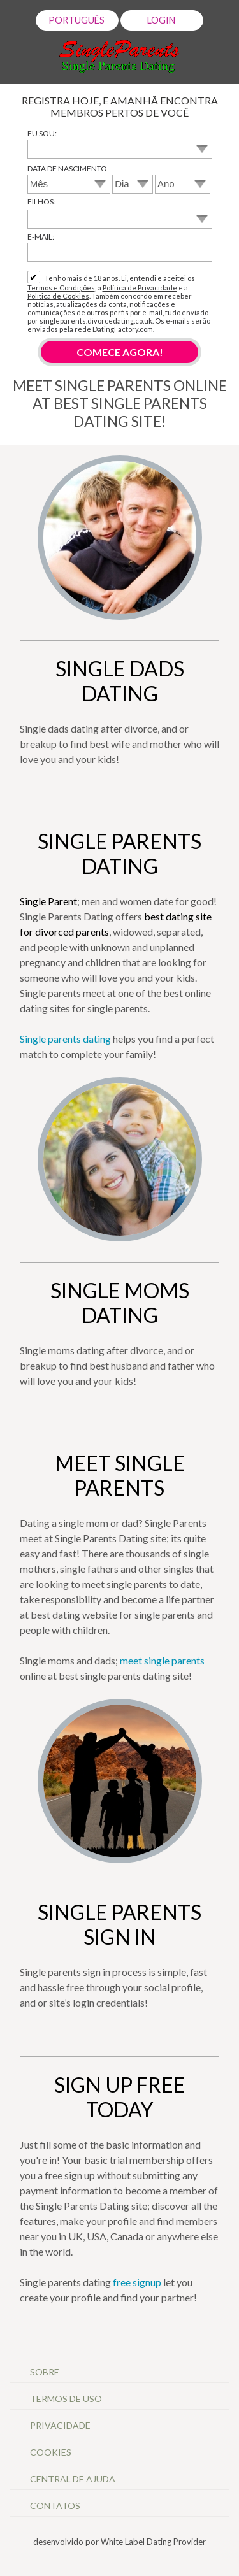 This screenshot has width=239, height=2576. What do you see at coordinates (45, 2371) in the screenshot?
I see `Sobre` at bounding box center [45, 2371].